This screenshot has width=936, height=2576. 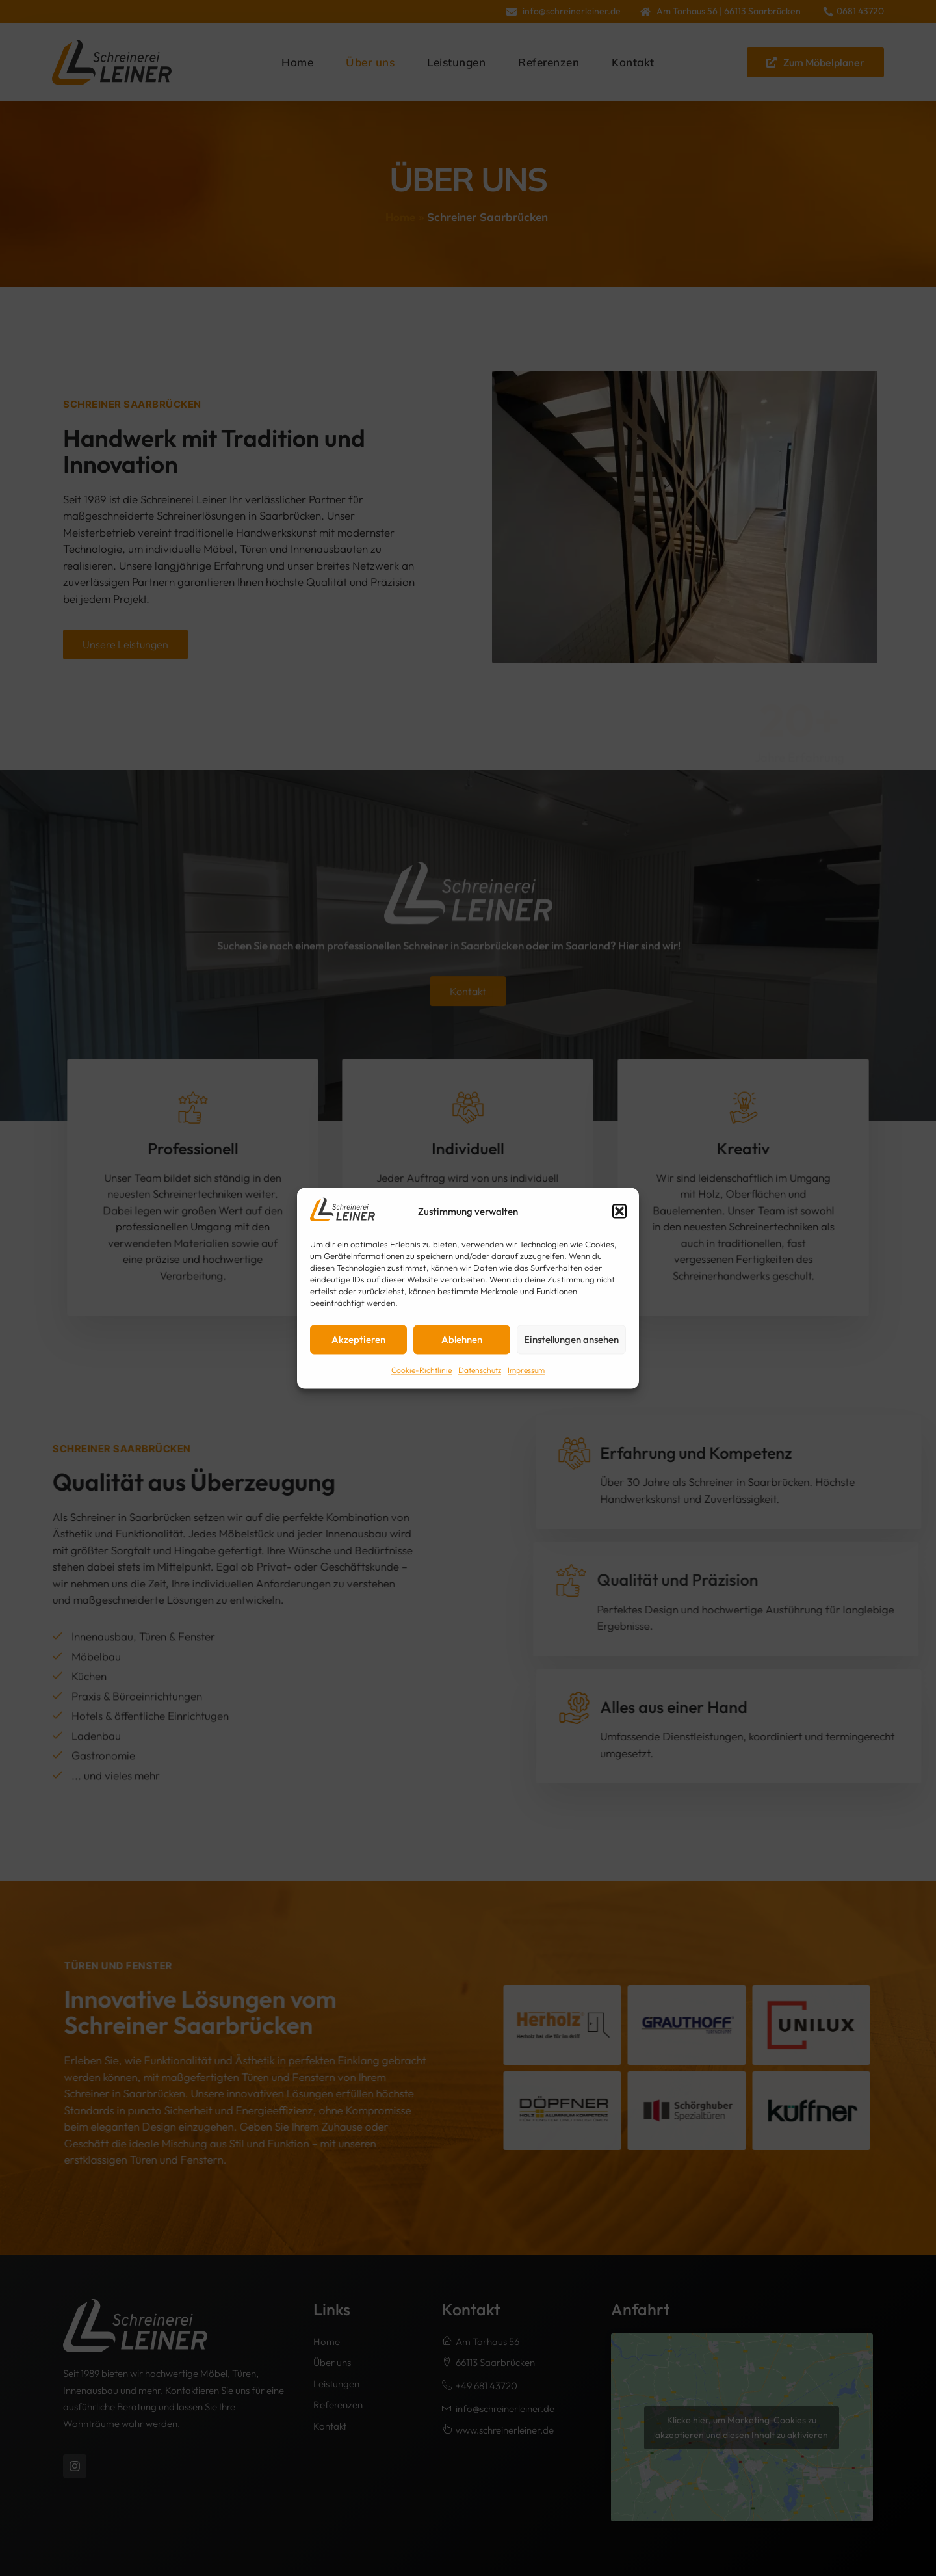 What do you see at coordinates (461, 1339) in the screenshot?
I see `Ablehnen` at bounding box center [461, 1339].